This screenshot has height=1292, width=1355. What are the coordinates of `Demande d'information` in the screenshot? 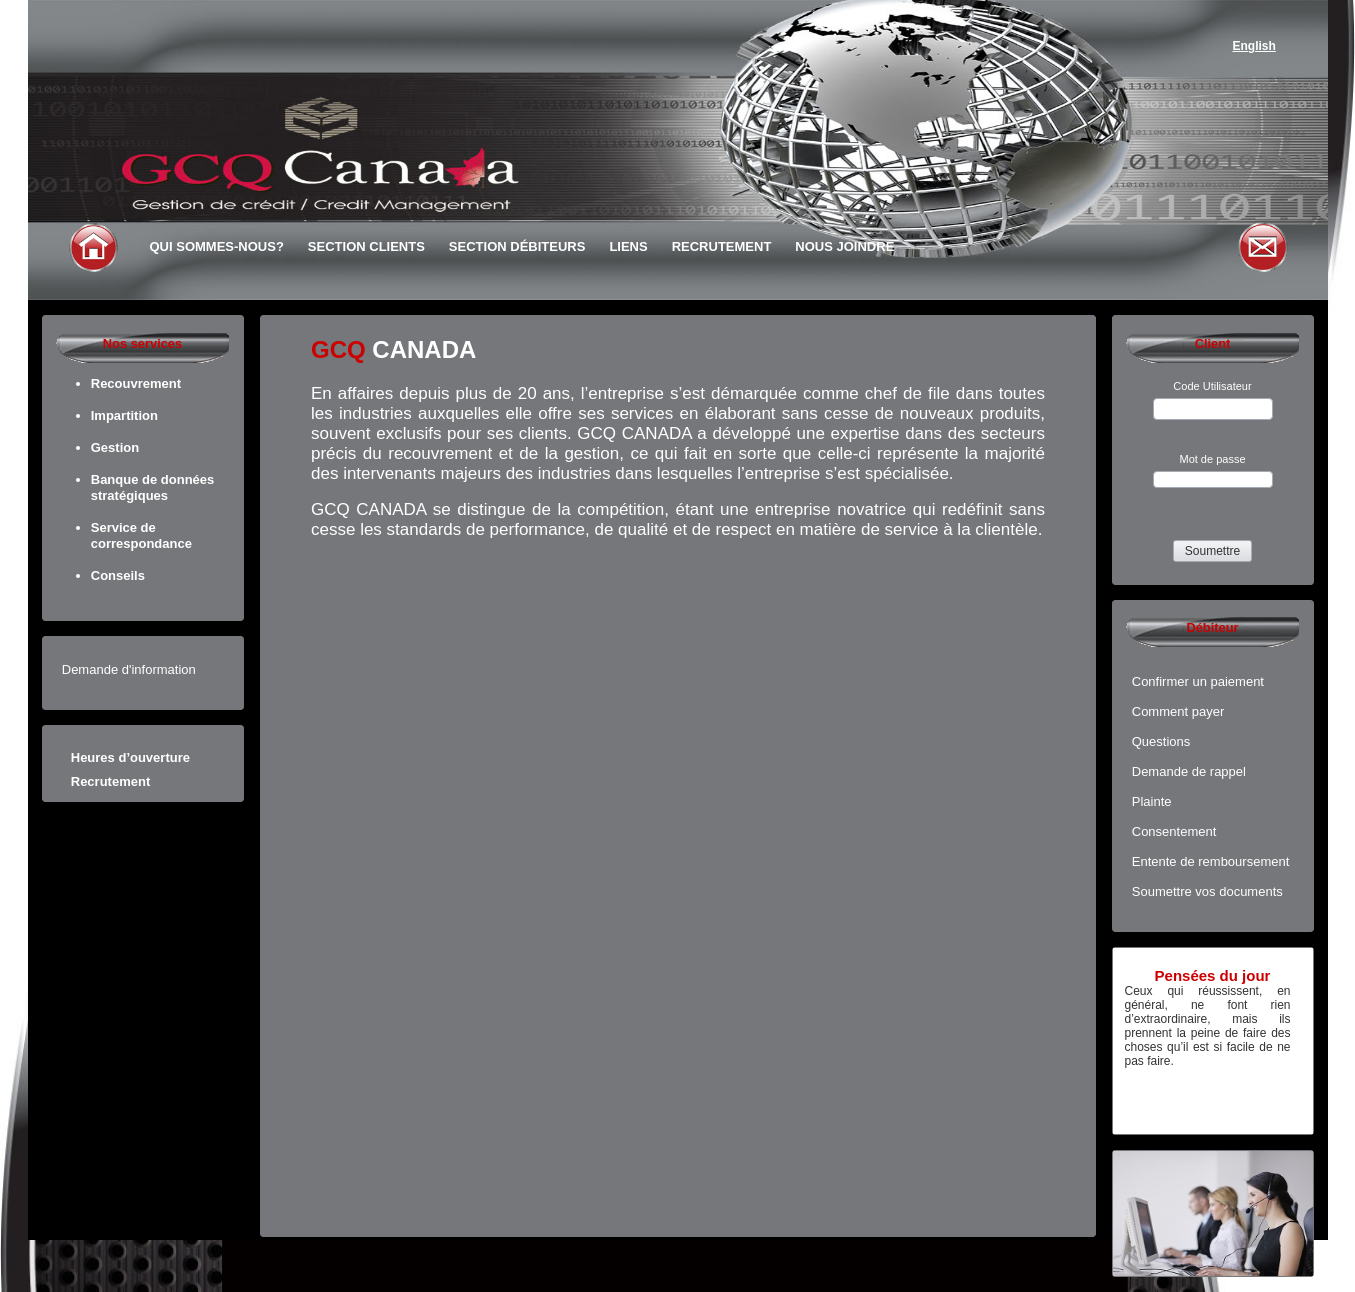 It's located at (129, 669).